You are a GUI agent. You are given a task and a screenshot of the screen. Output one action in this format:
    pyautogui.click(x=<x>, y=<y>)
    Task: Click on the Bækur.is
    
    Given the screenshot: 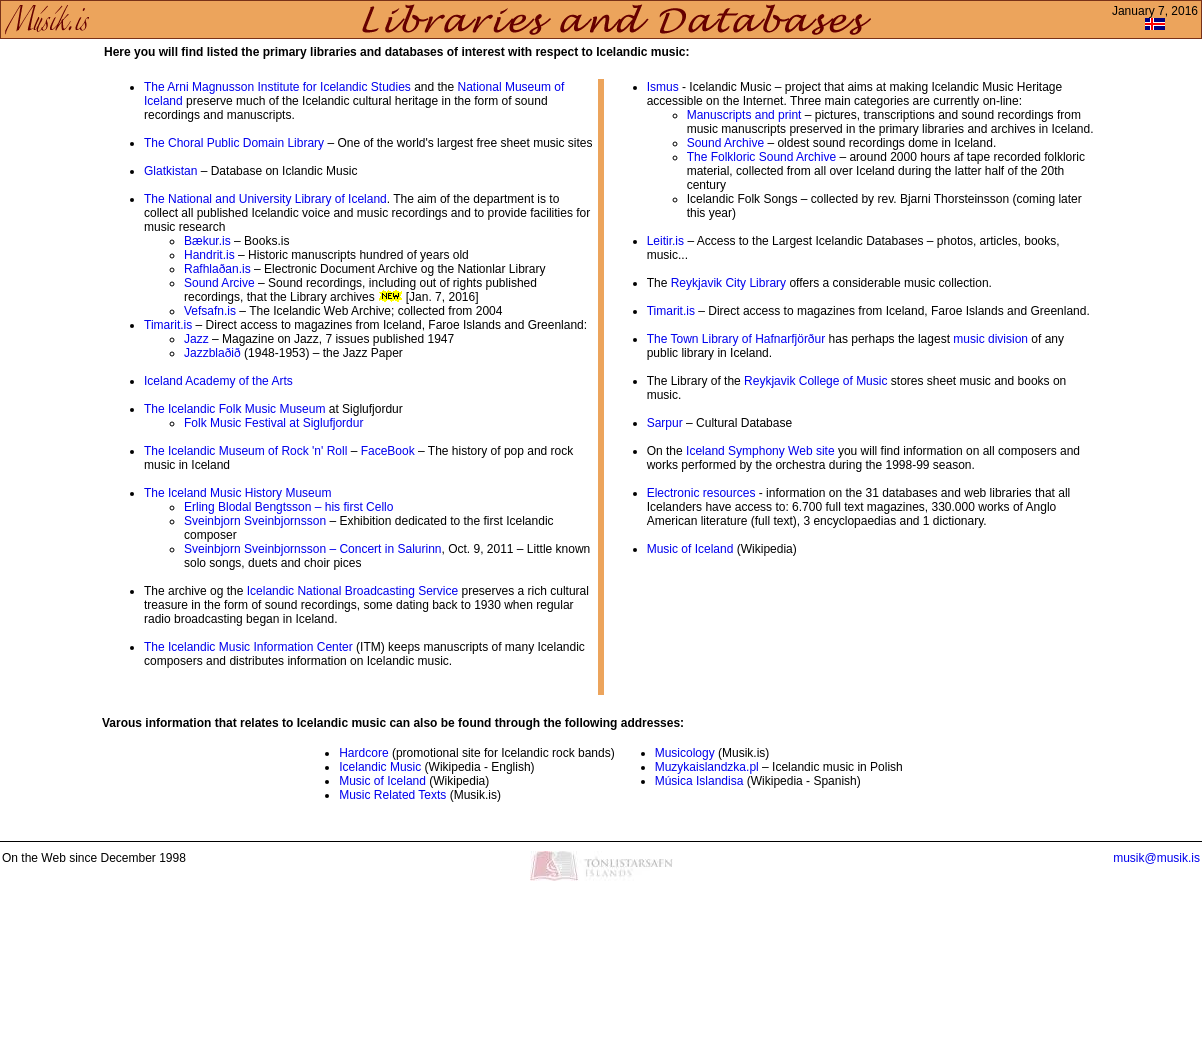 What is the action you would take?
    pyautogui.click(x=207, y=241)
    